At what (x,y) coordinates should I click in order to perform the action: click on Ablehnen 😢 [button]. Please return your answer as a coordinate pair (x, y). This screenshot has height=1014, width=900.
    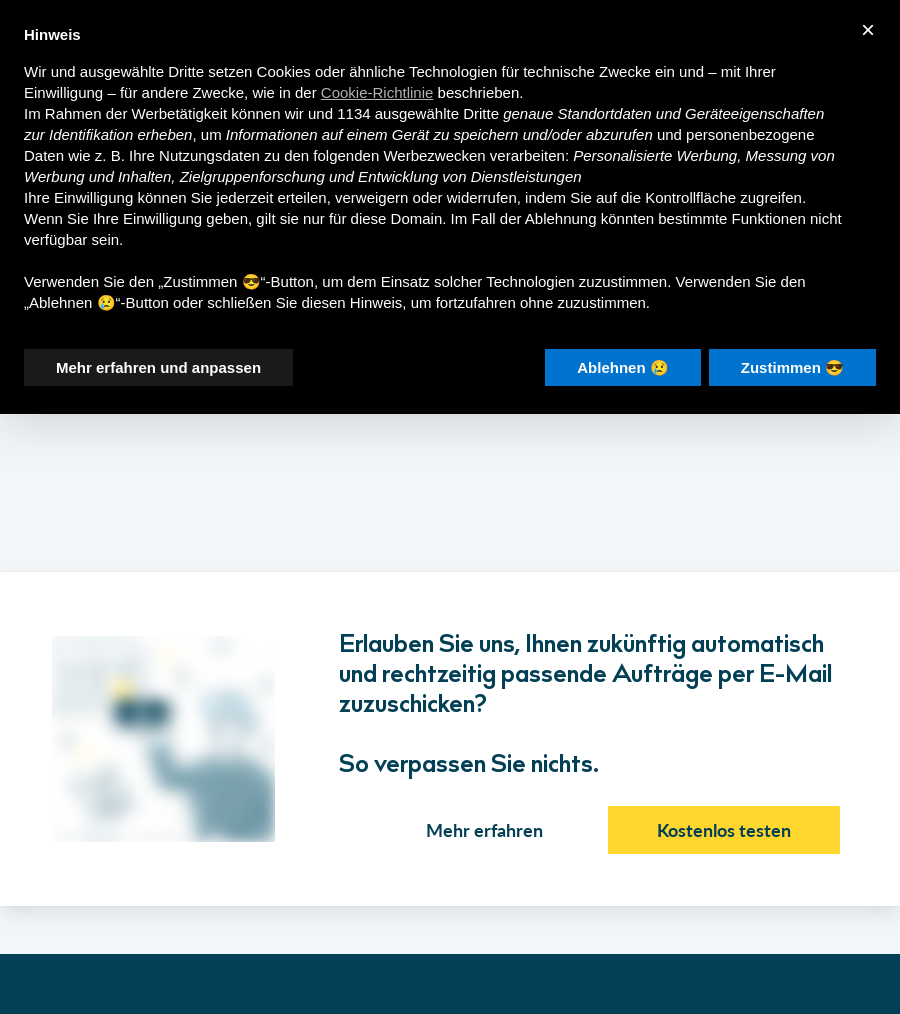
    Looking at the image, I should click on (623, 366).